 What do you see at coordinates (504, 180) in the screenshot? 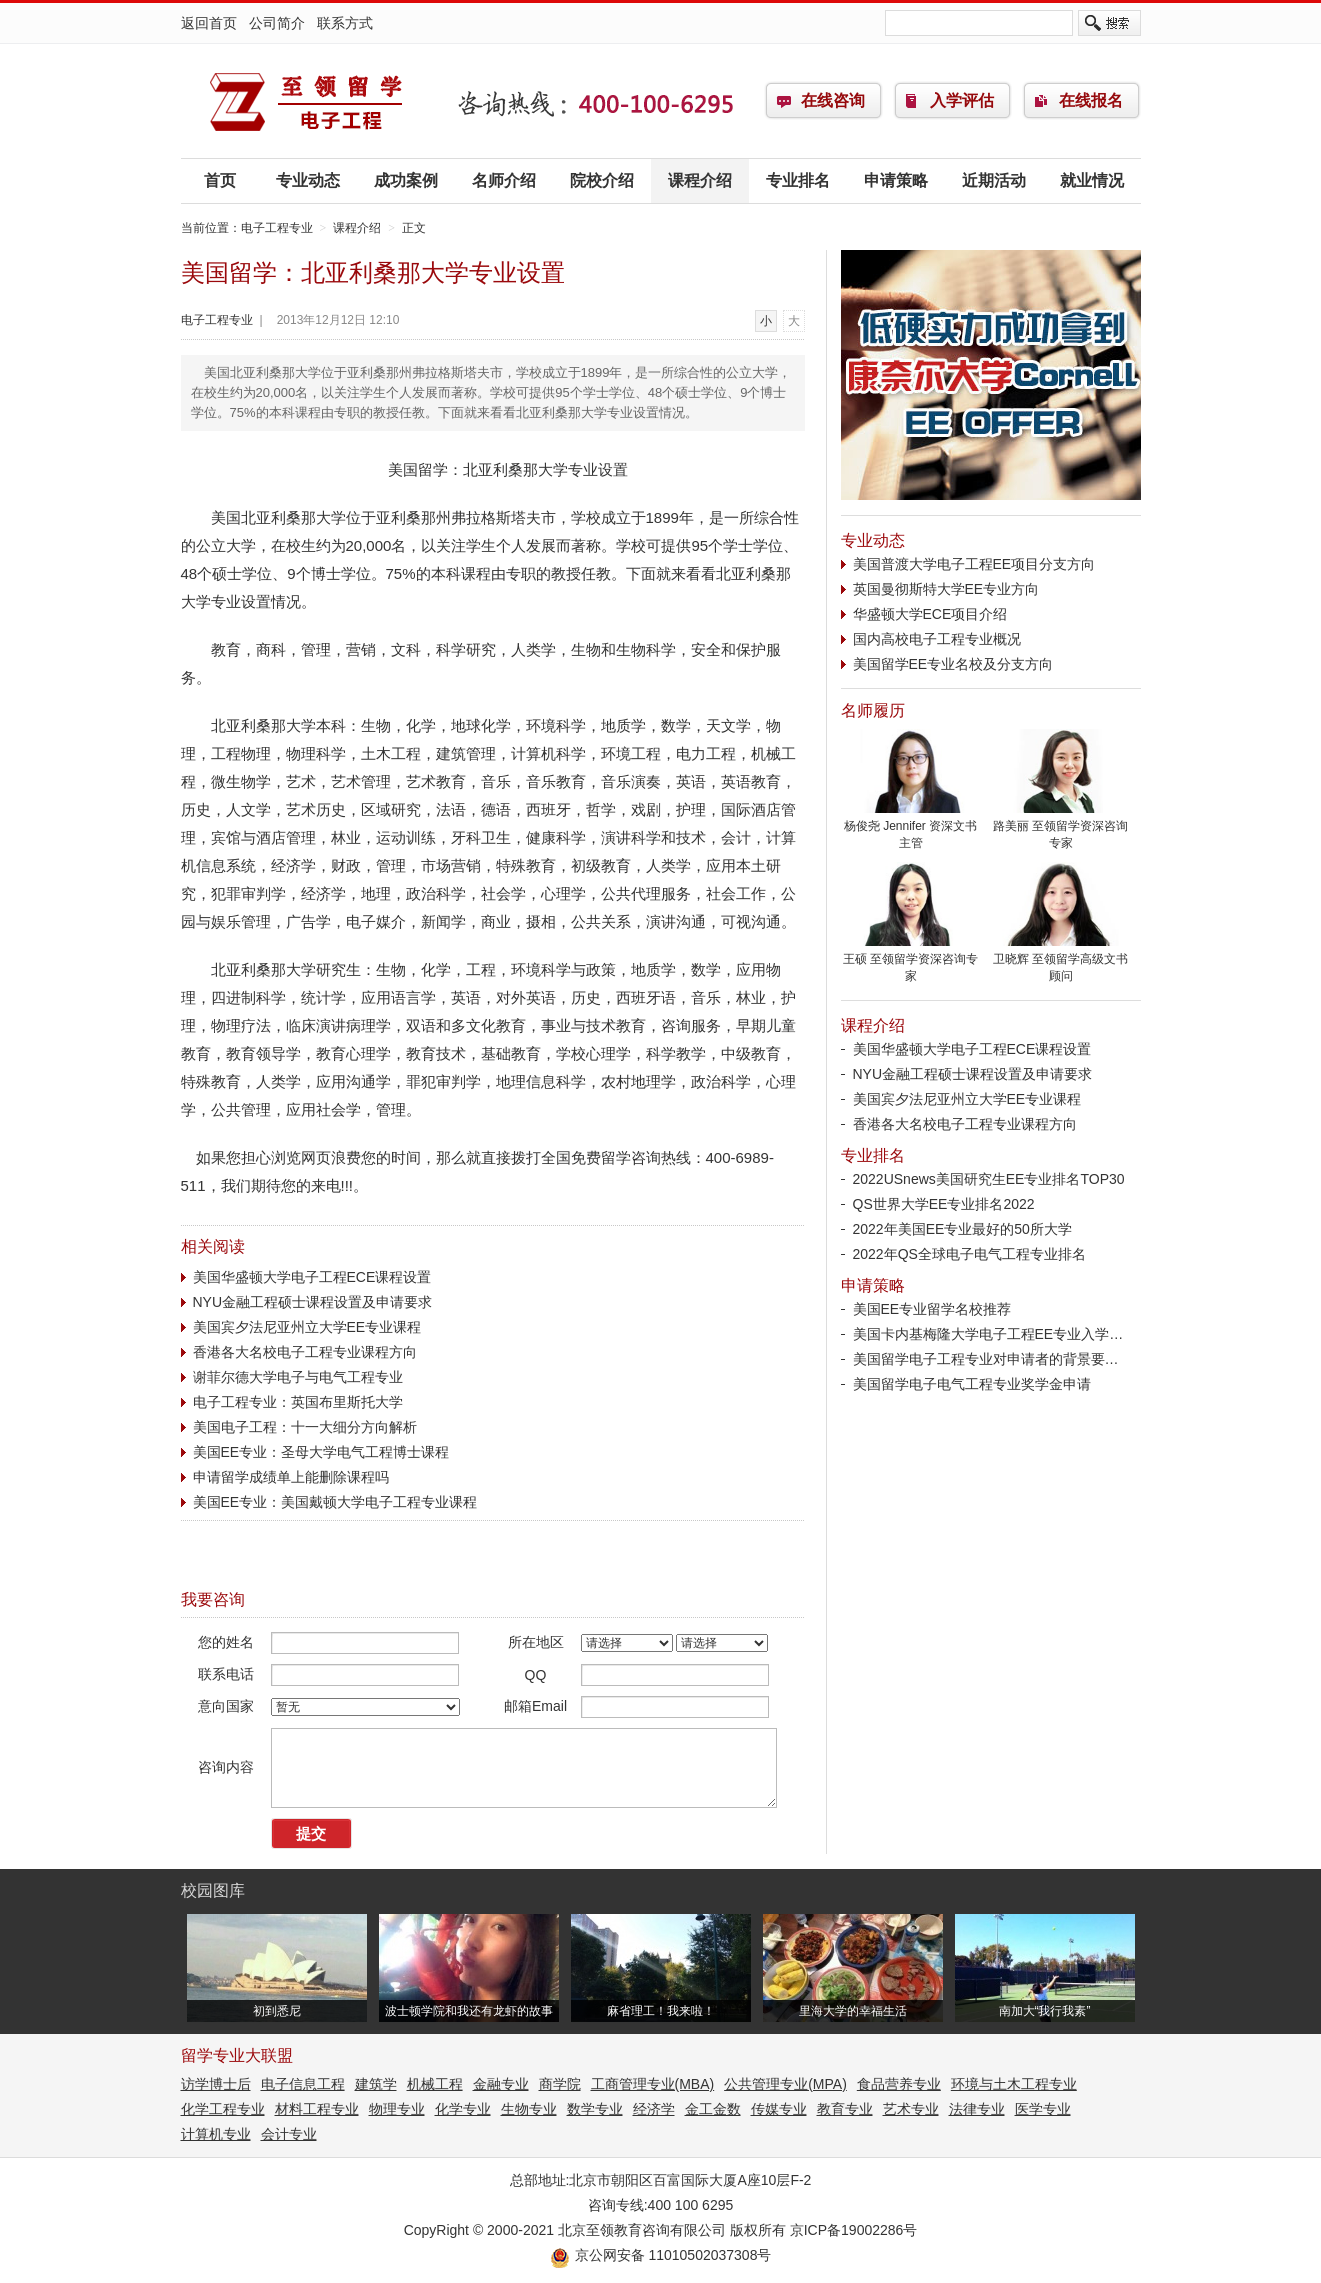
I see `名师介绍` at bounding box center [504, 180].